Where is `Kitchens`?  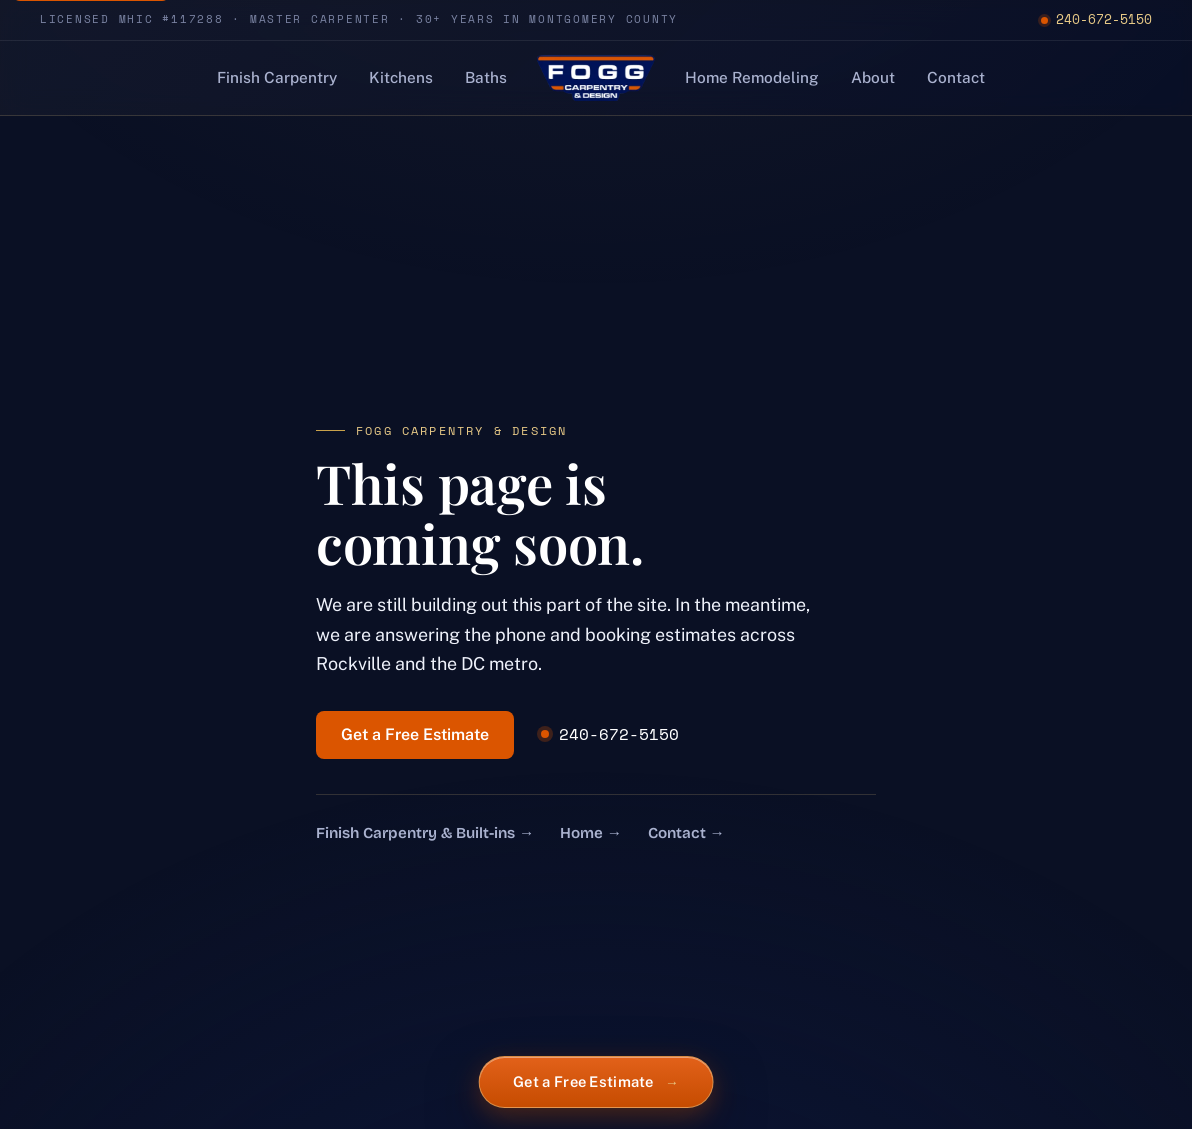
Kitchens is located at coordinates (401, 77).